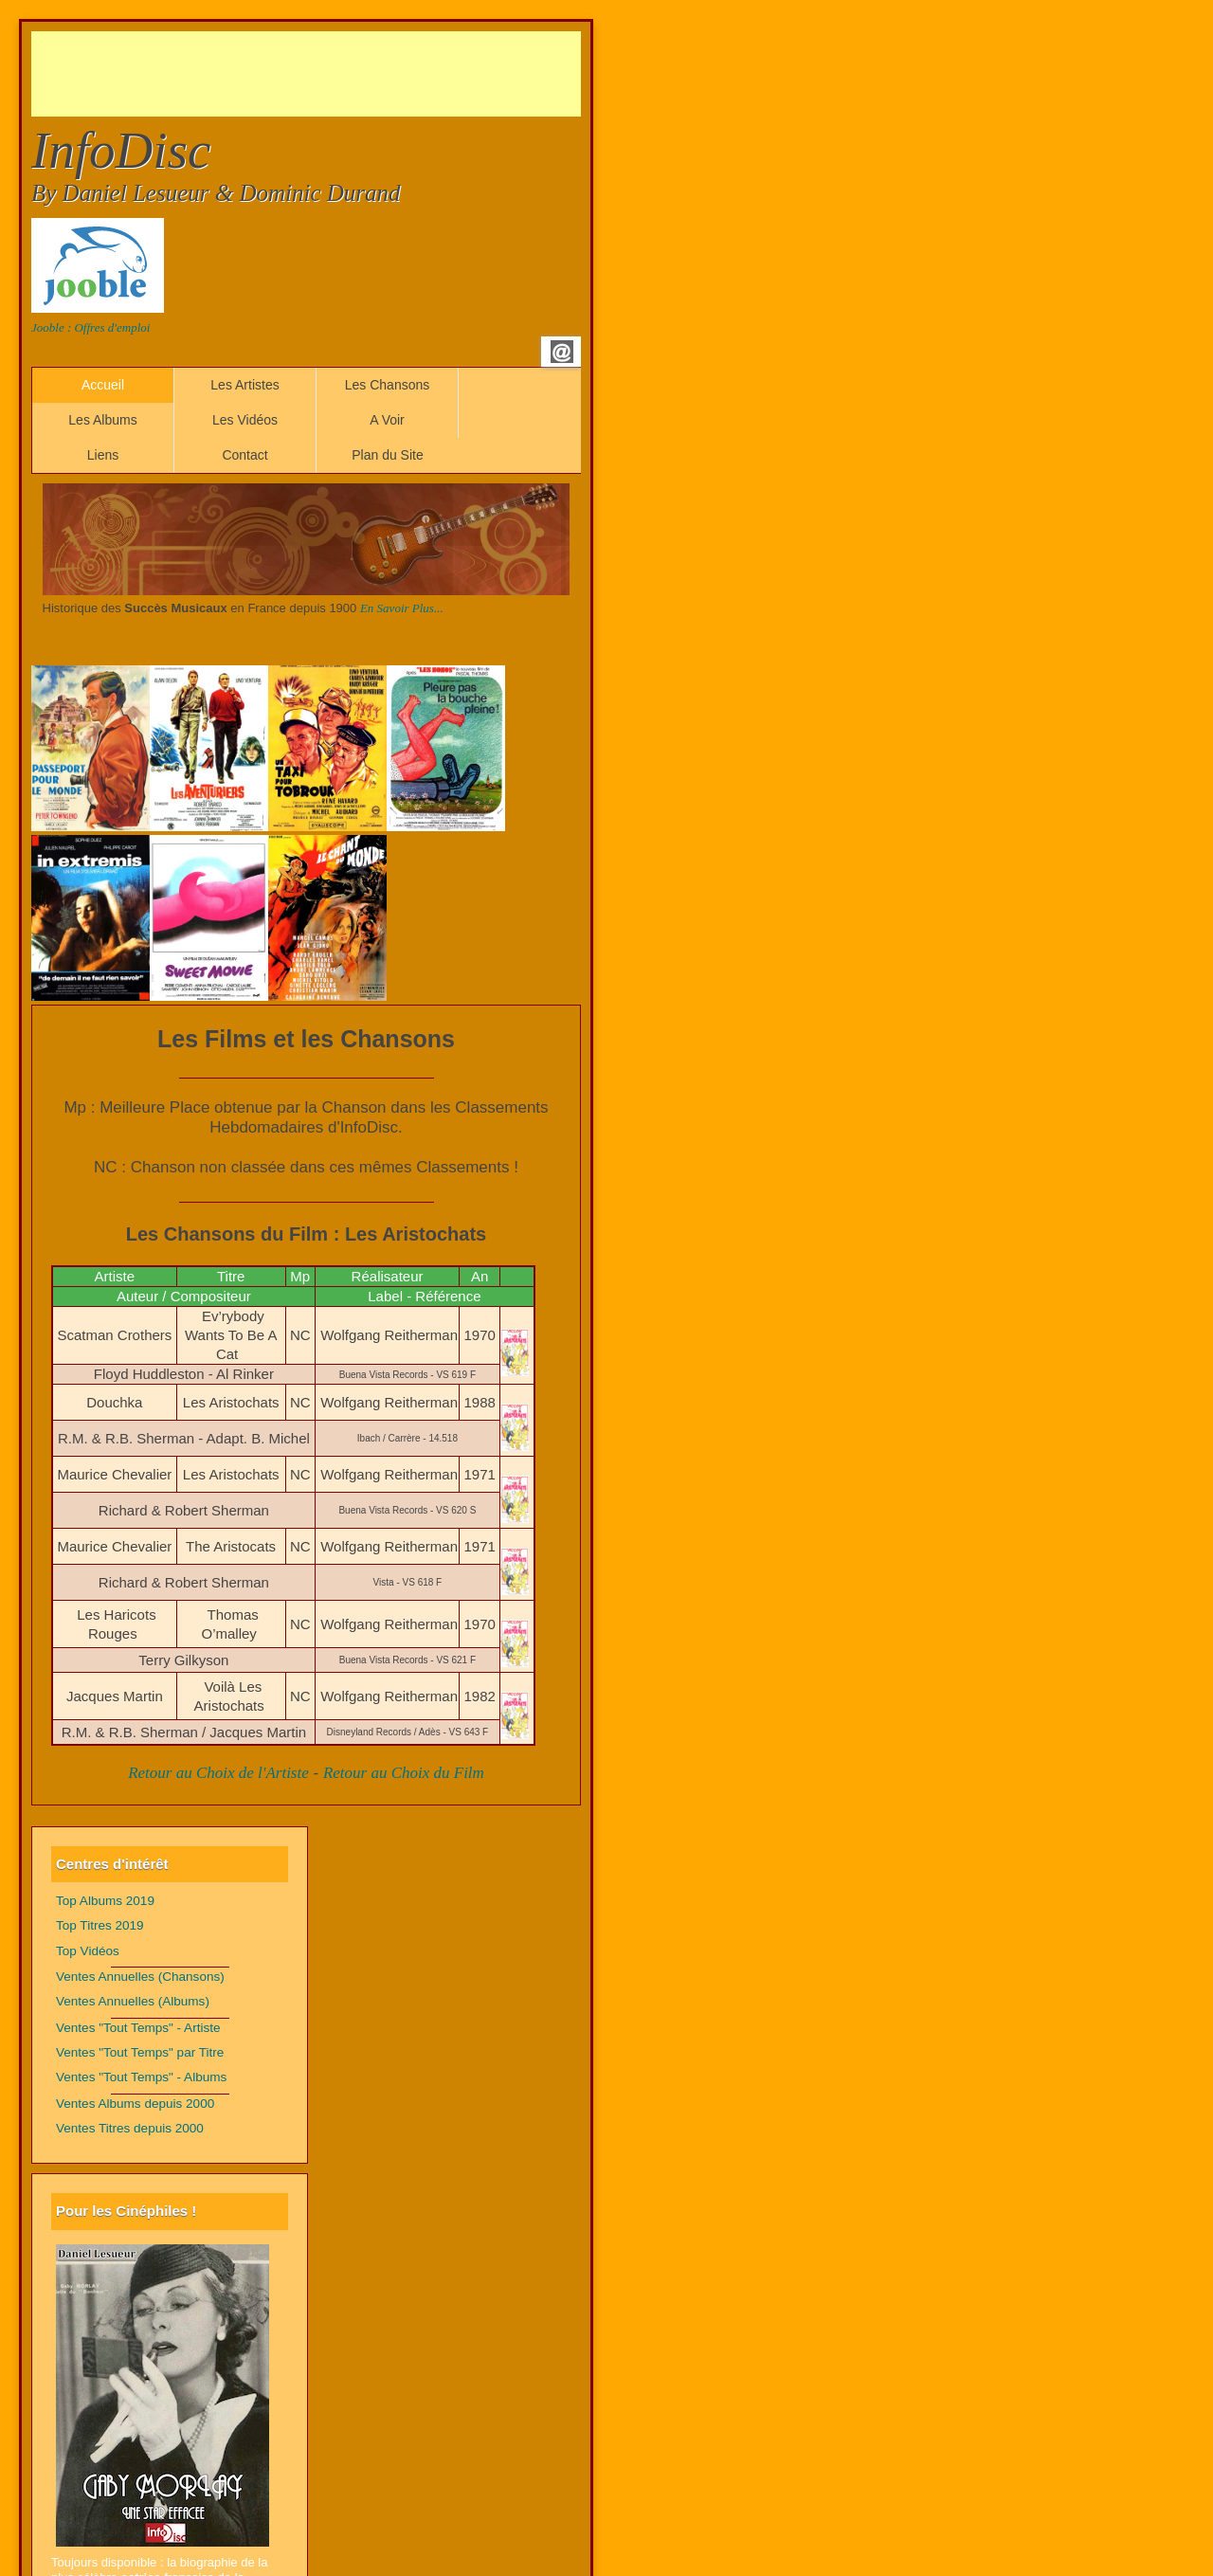 The height and width of the screenshot is (2576, 1213). Describe the element at coordinates (135, 2103) in the screenshot. I see `Ventes Albums depuis 2000` at that location.